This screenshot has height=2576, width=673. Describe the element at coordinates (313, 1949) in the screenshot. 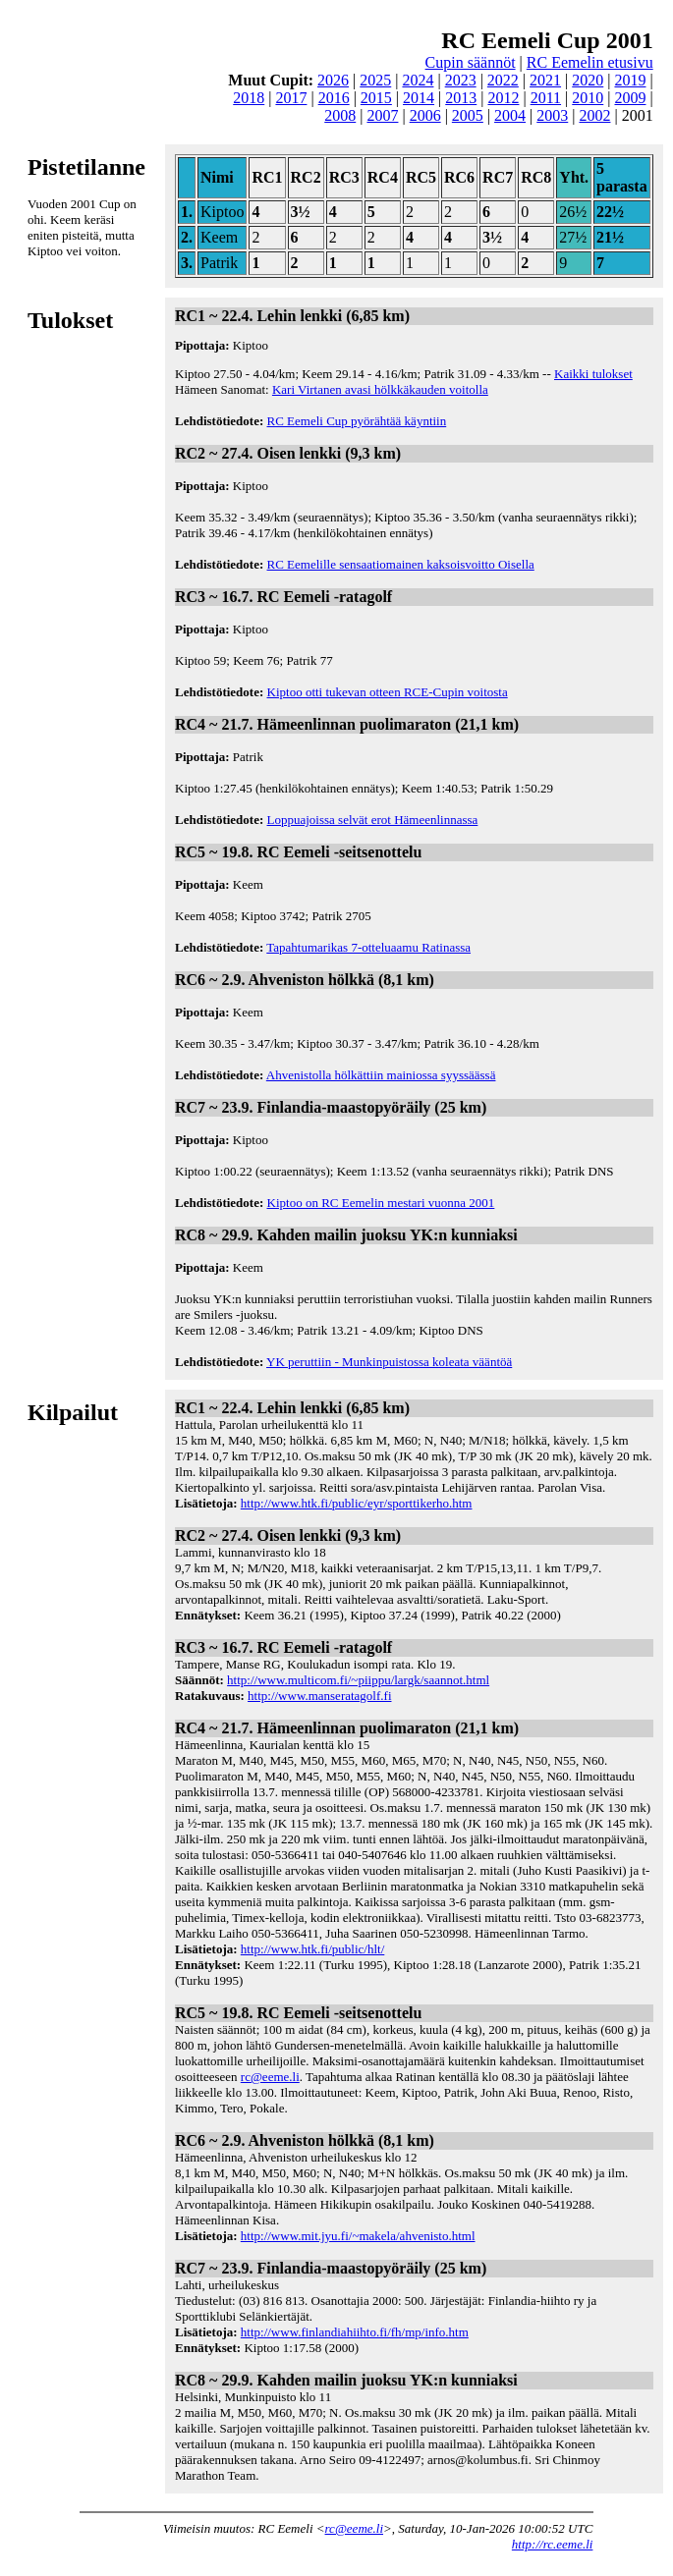

I see `http://www.htk.fi/public/hlt/` at that location.